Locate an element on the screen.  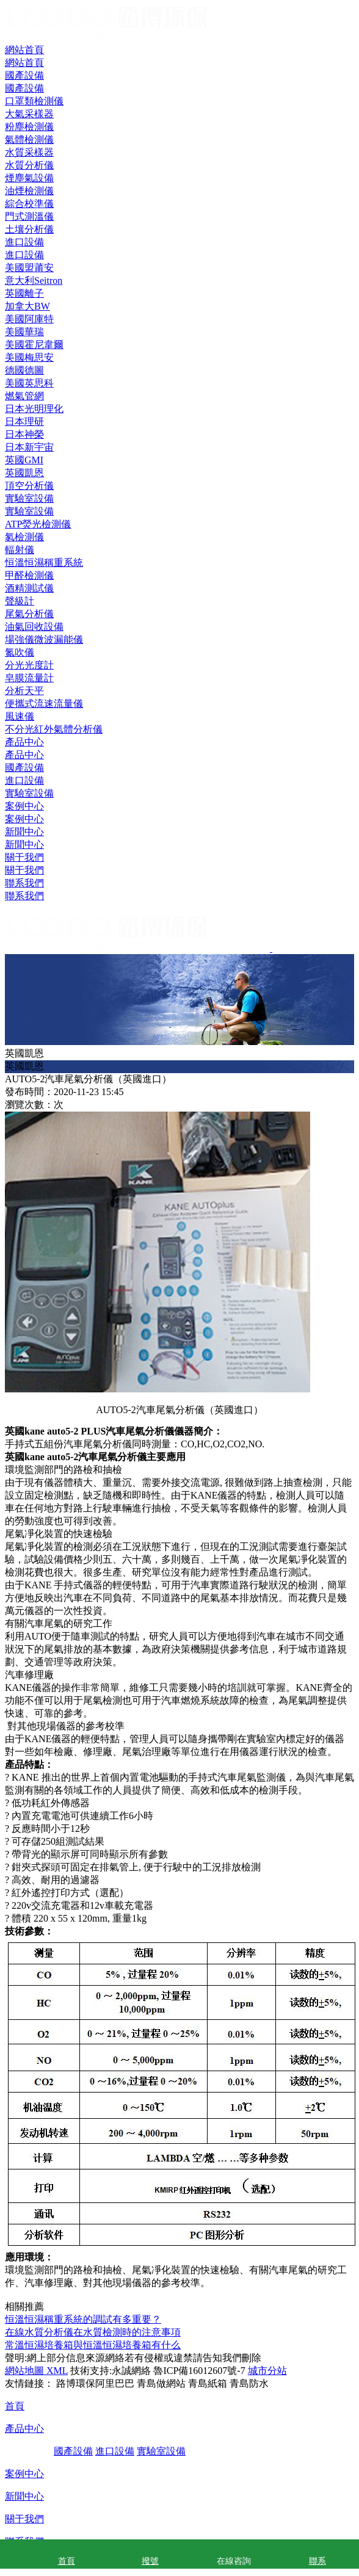
輻射儀 is located at coordinates (19, 550).